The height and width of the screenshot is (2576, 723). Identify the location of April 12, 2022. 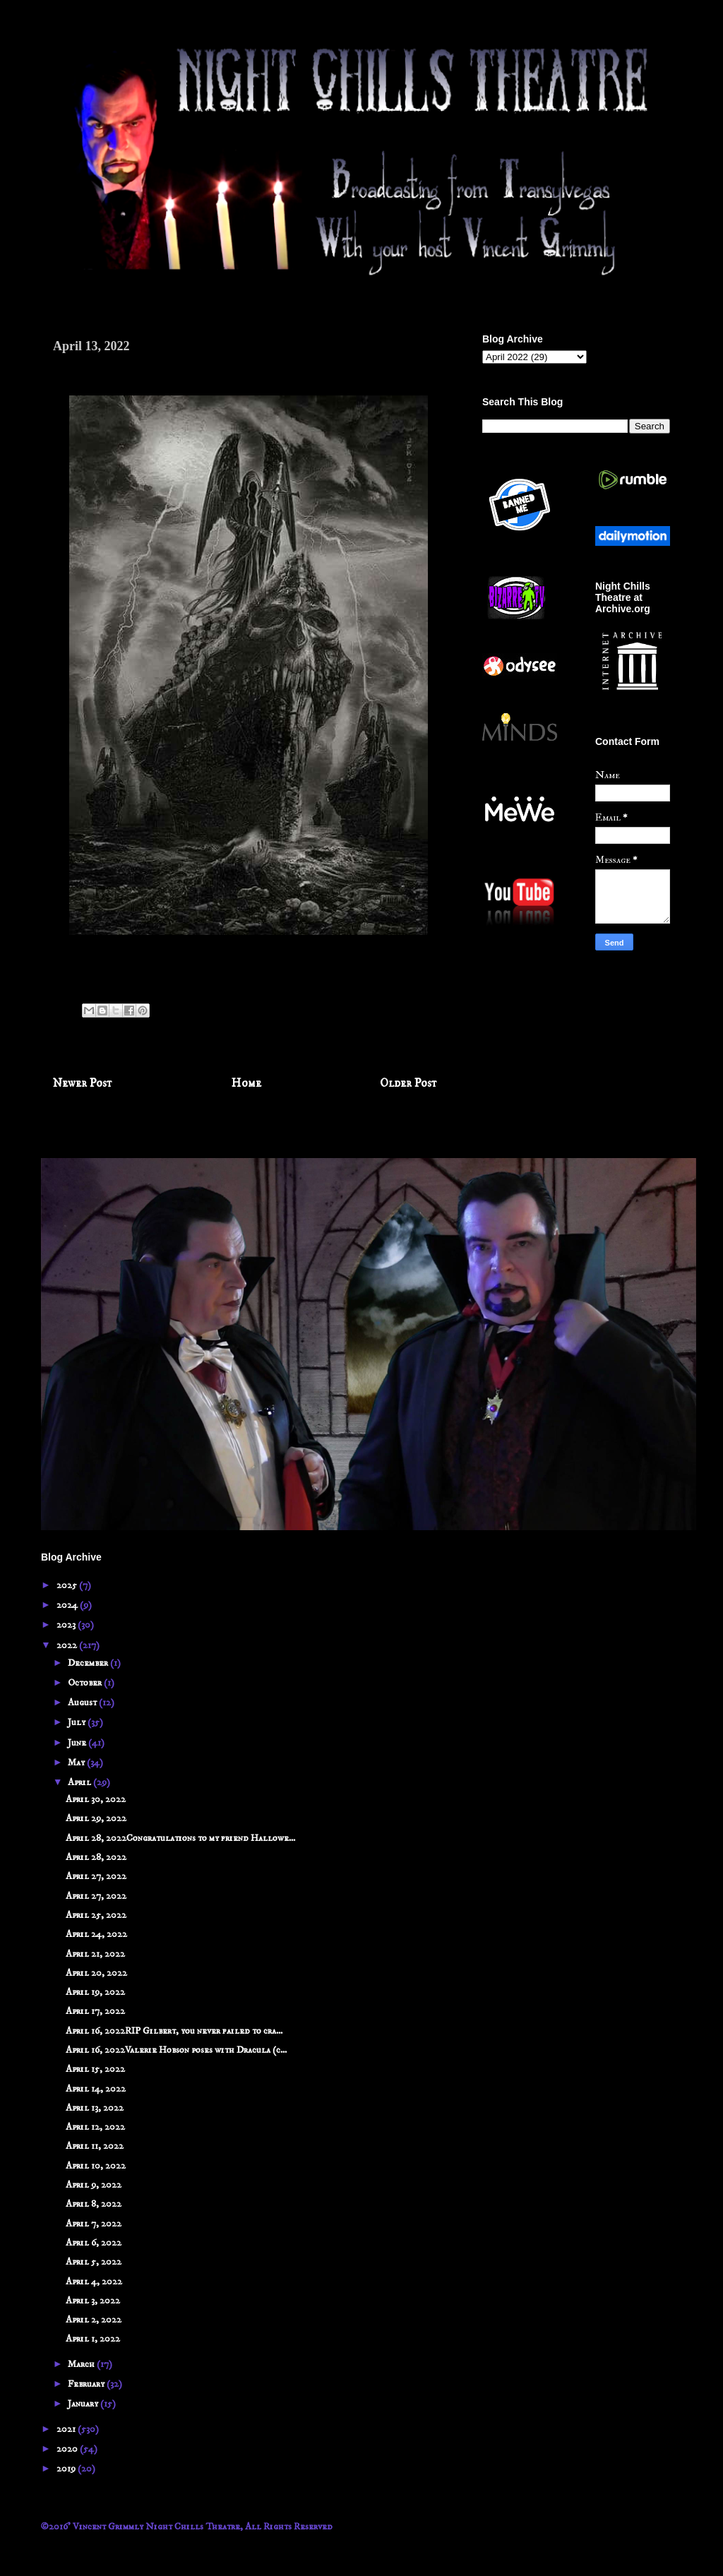
(95, 2127).